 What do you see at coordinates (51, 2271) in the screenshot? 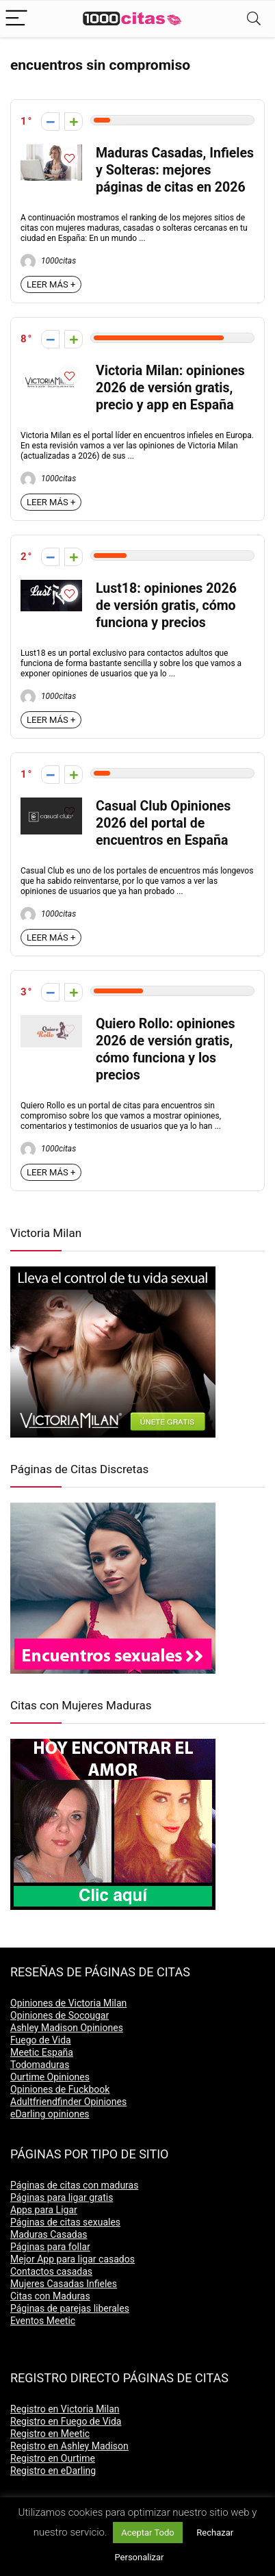
I see `Contactos casadas` at bounding box center [51, 2271].